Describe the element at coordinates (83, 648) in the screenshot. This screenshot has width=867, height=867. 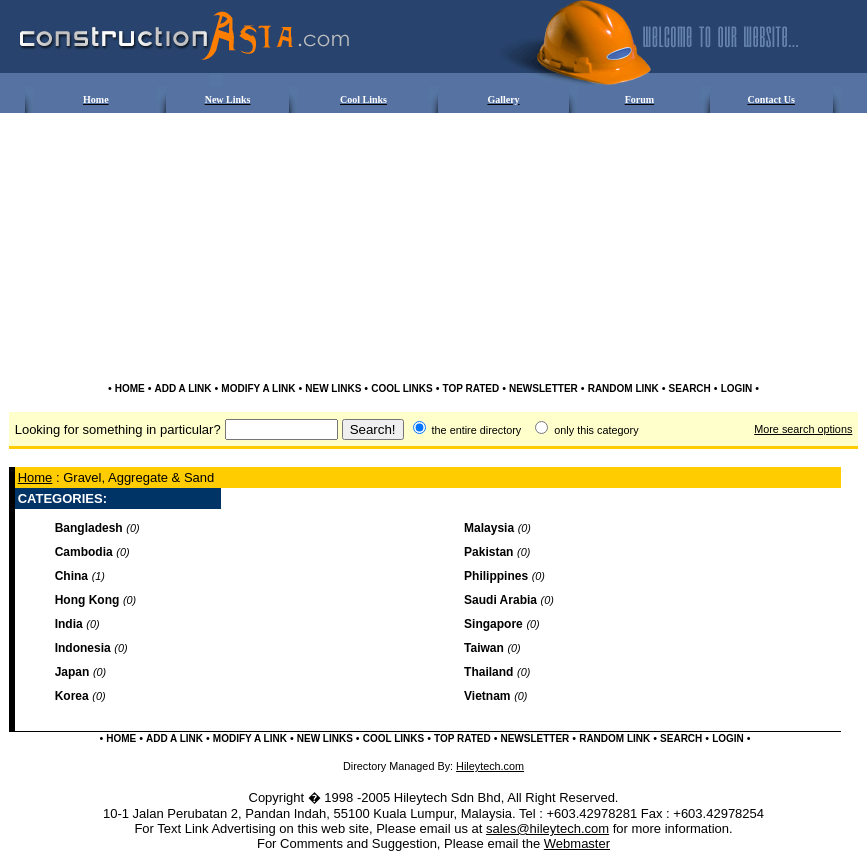
I see `Indonesia` at that location.